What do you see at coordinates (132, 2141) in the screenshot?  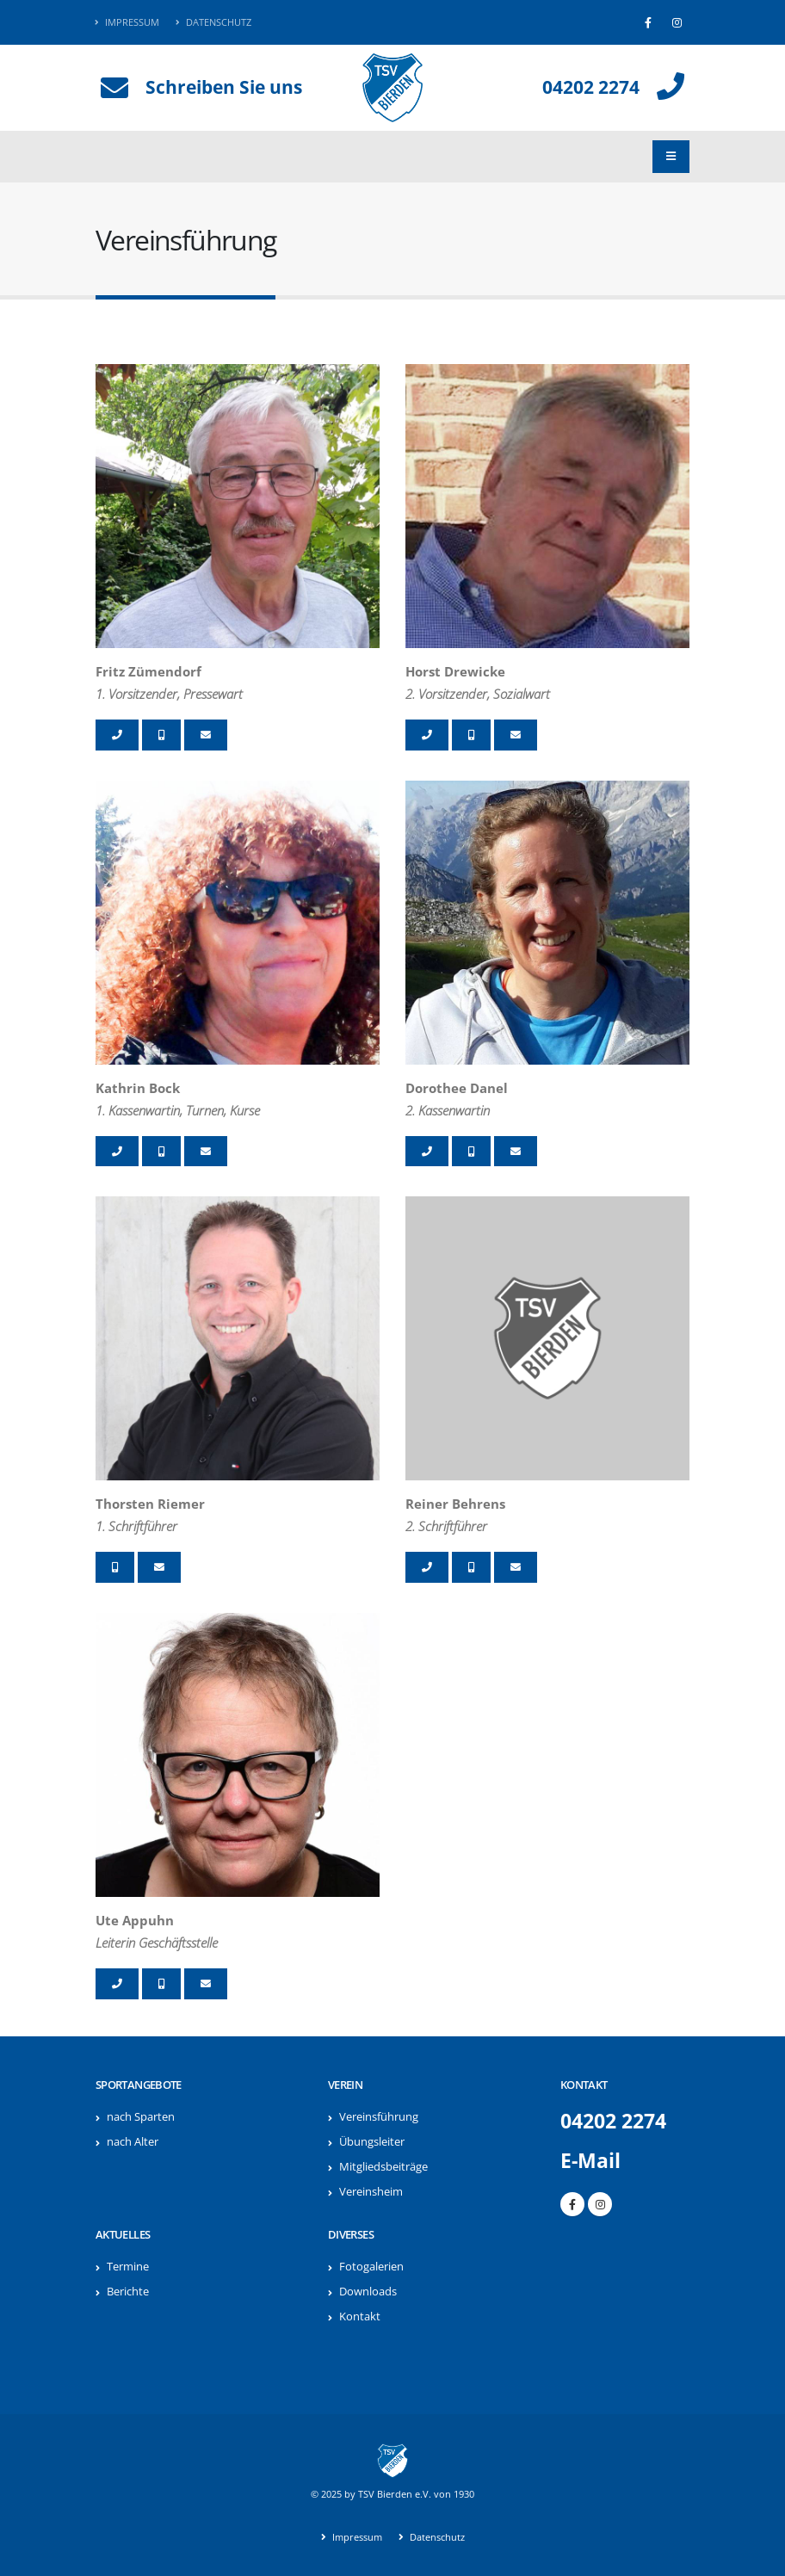 I see `nach Alter` at bounding box center [132, 2141].